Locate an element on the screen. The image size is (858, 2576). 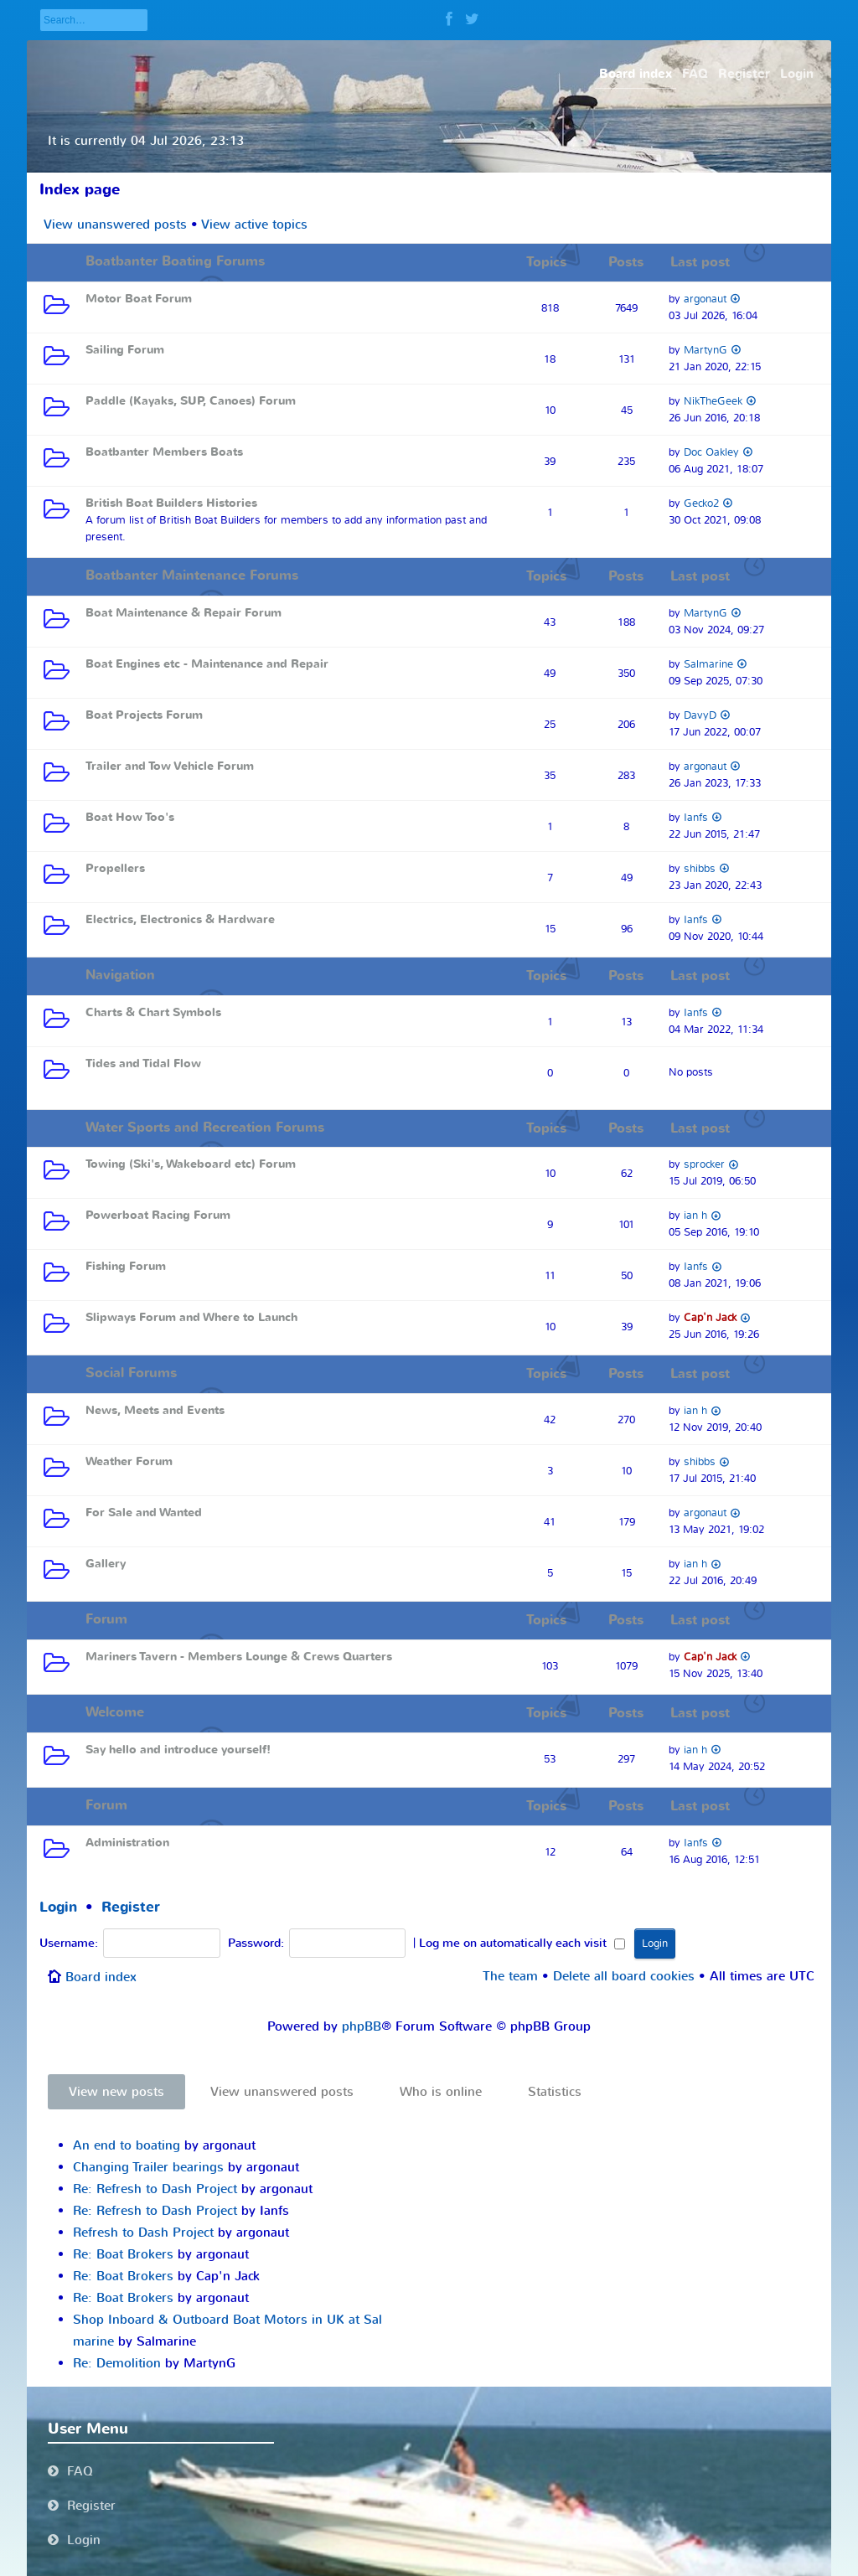
Re: Boat Brokers is located at coordinates (123, 2254).